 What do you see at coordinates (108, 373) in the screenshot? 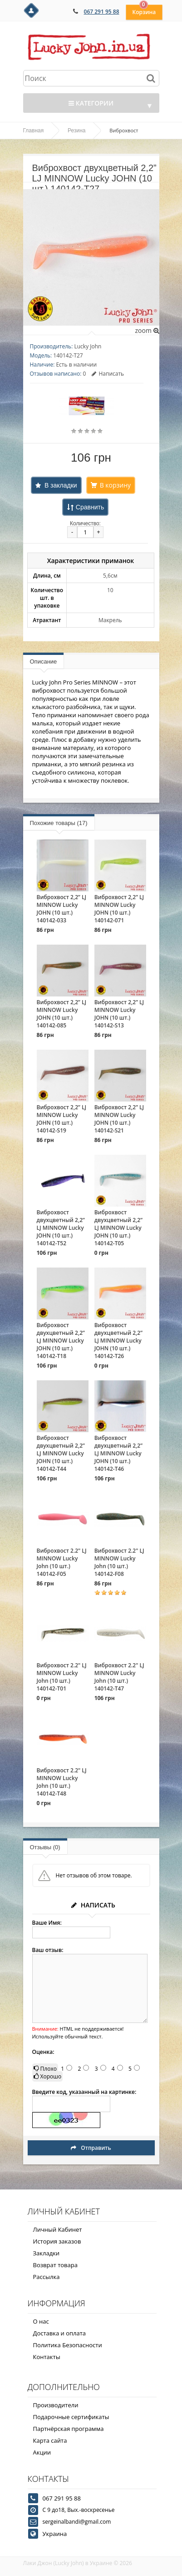
I see `Написать` at bounding box center [108, 373].